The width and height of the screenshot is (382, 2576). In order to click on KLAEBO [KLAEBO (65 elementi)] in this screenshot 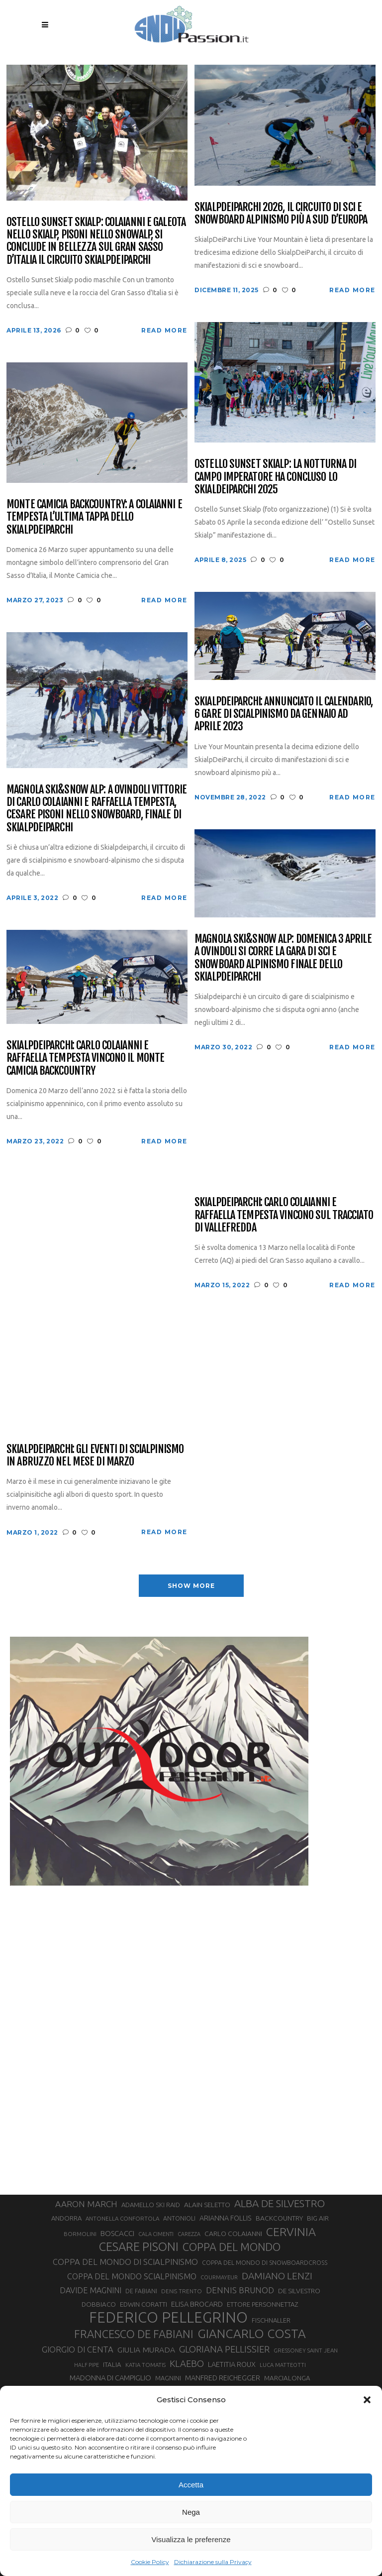, I will do `click(187, 2363)`.